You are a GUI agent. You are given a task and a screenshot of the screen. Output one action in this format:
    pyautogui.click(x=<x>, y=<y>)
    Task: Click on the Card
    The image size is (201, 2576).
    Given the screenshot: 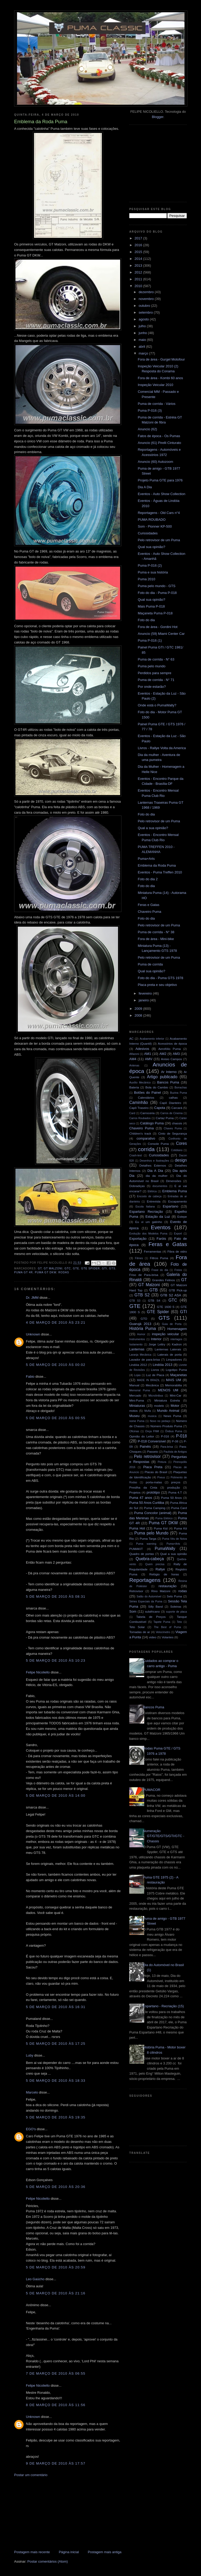 What is the action you would take?
    pyautogui.click(x=132, y=1113)
    